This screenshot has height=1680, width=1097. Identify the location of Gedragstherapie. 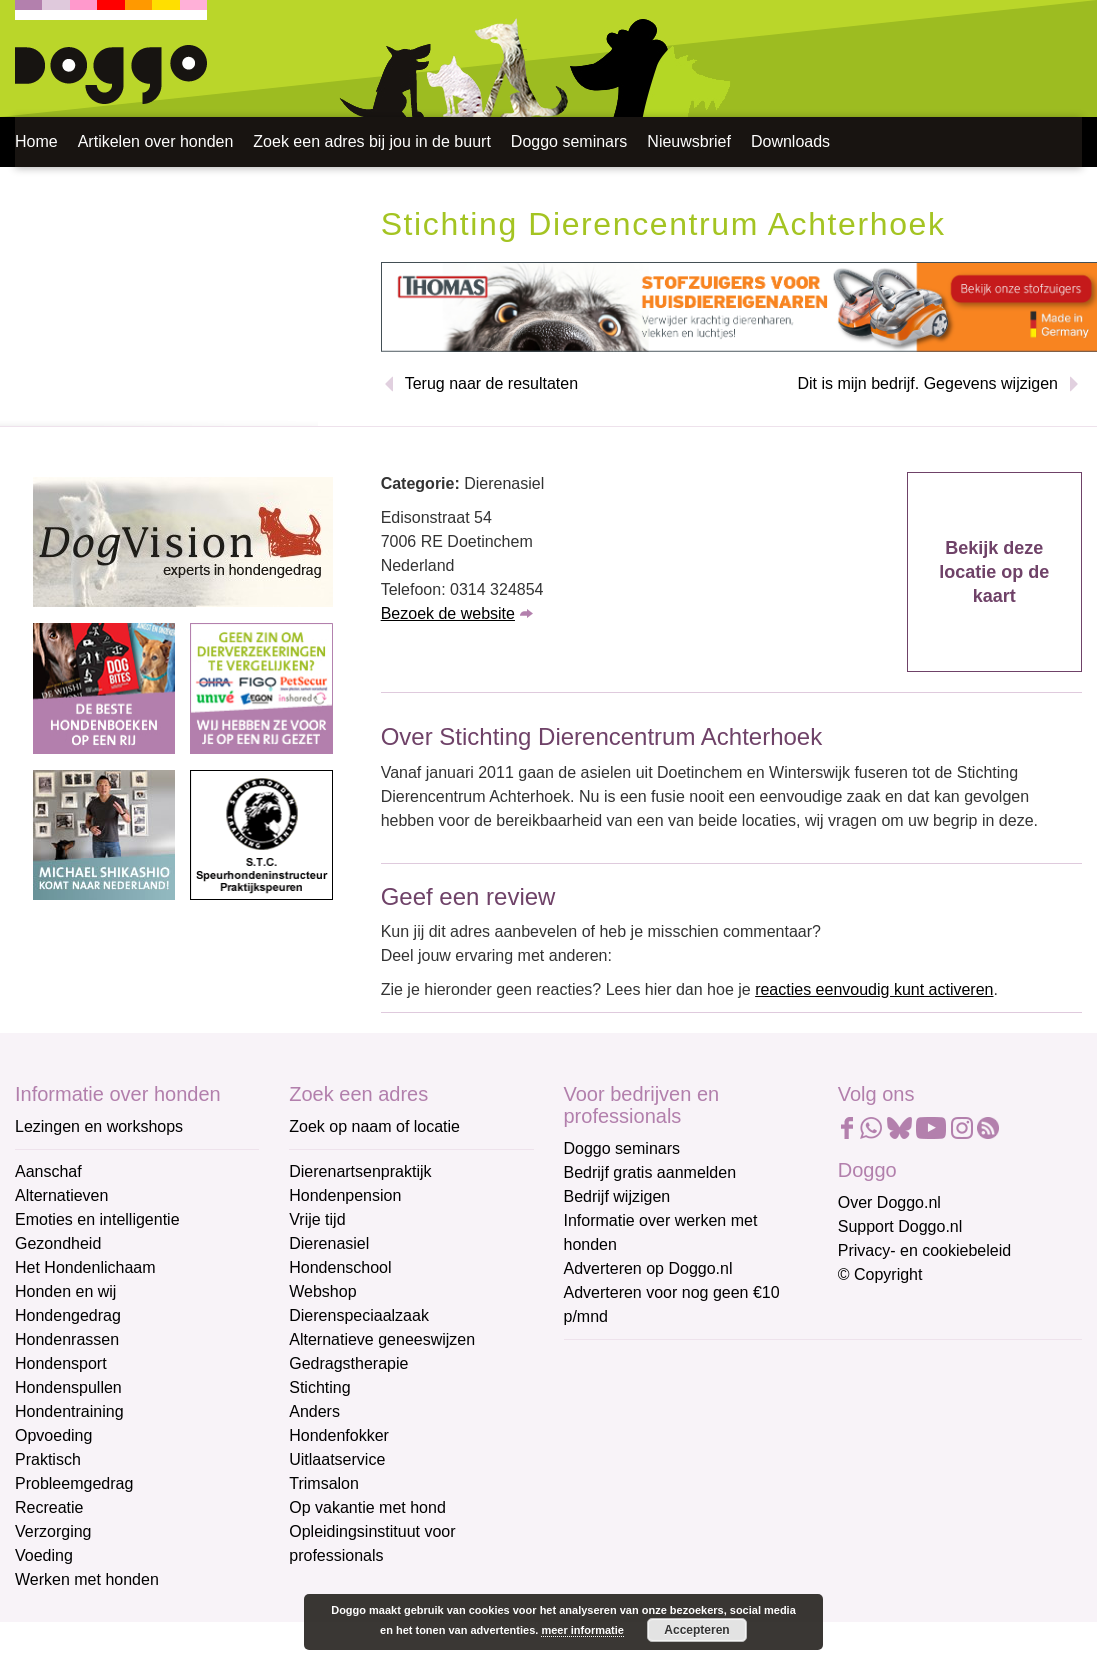
(348, 1363).